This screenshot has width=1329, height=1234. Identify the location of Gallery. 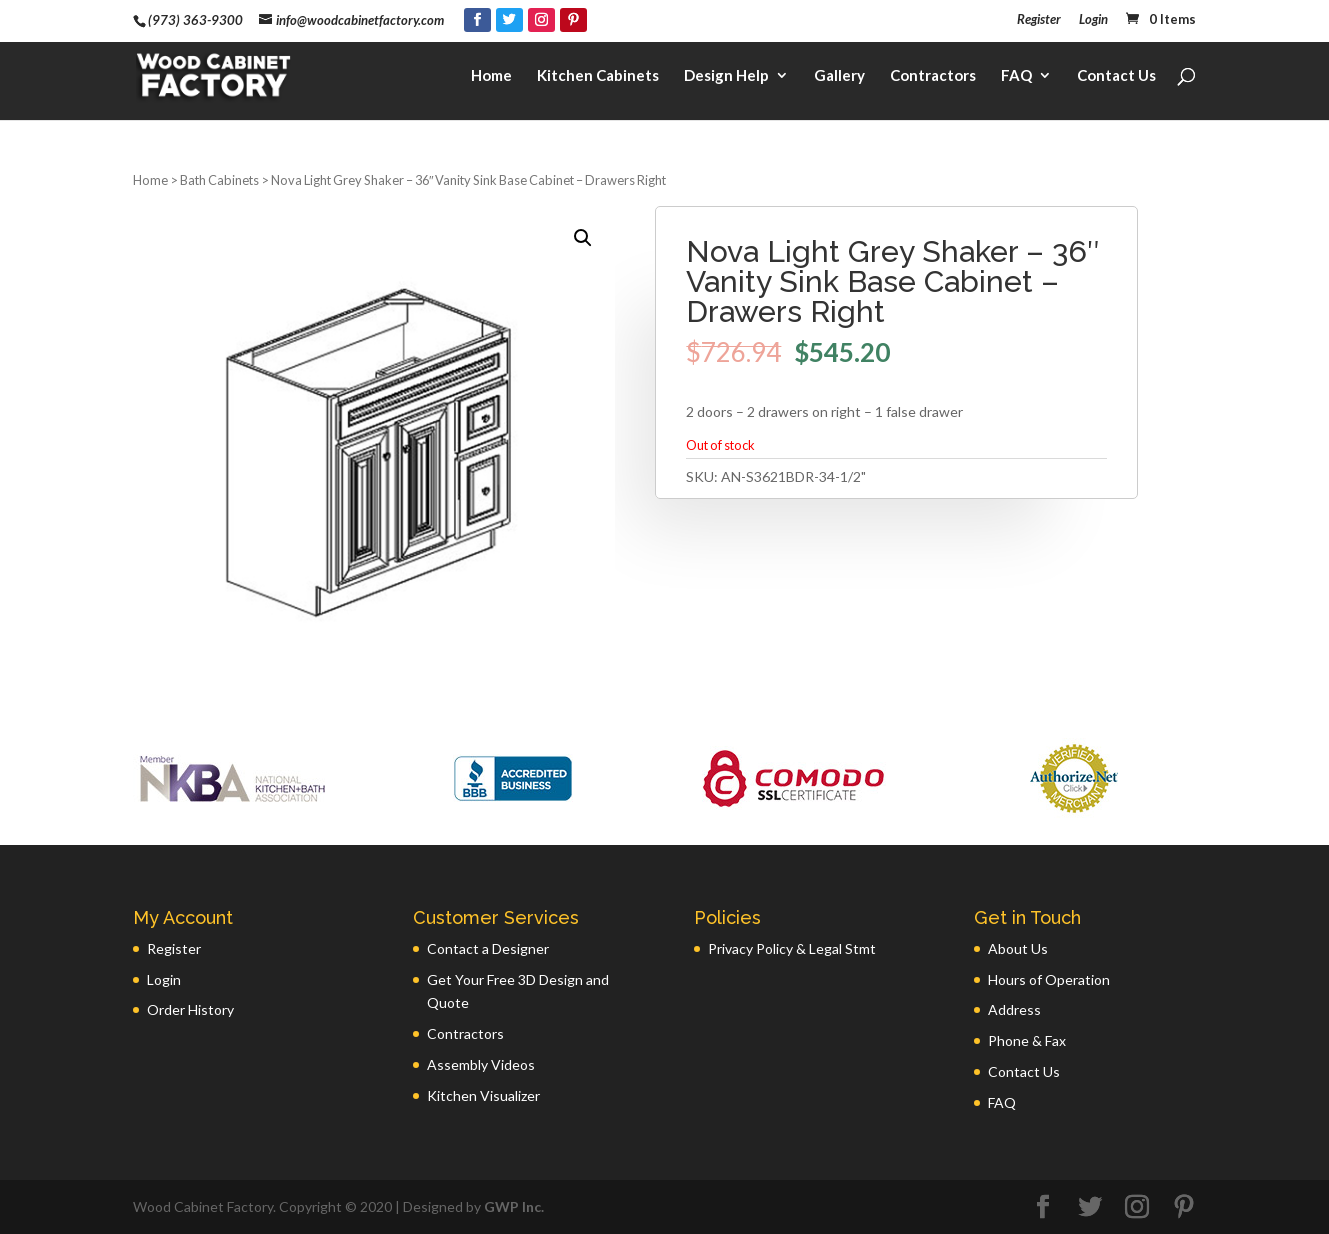
(839, 76).